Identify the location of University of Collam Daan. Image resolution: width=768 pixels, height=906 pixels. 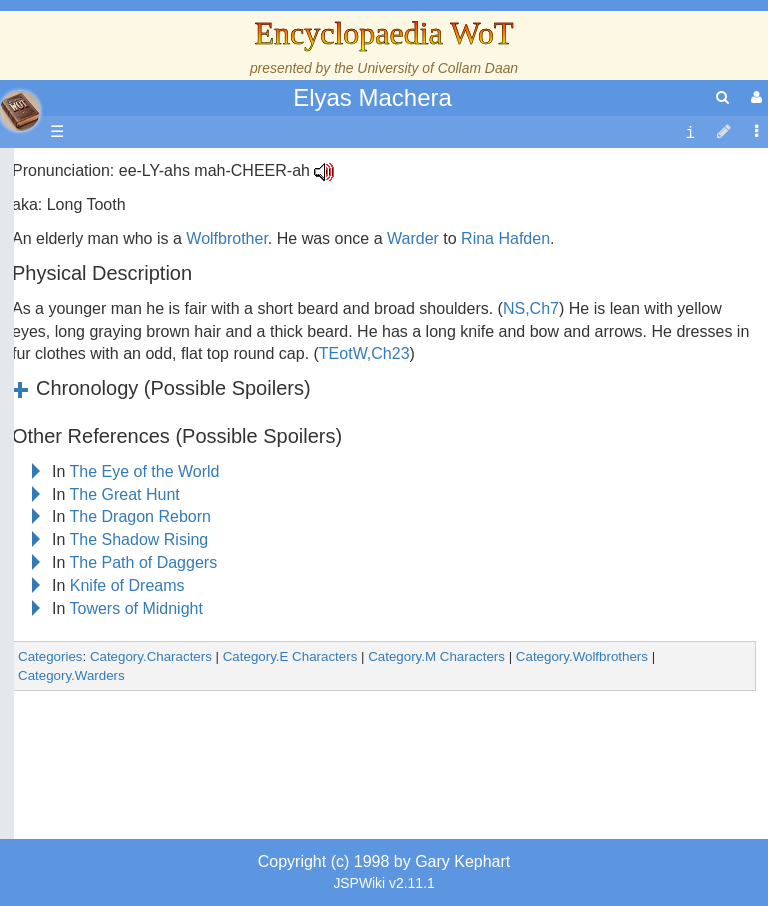
(437, 68).